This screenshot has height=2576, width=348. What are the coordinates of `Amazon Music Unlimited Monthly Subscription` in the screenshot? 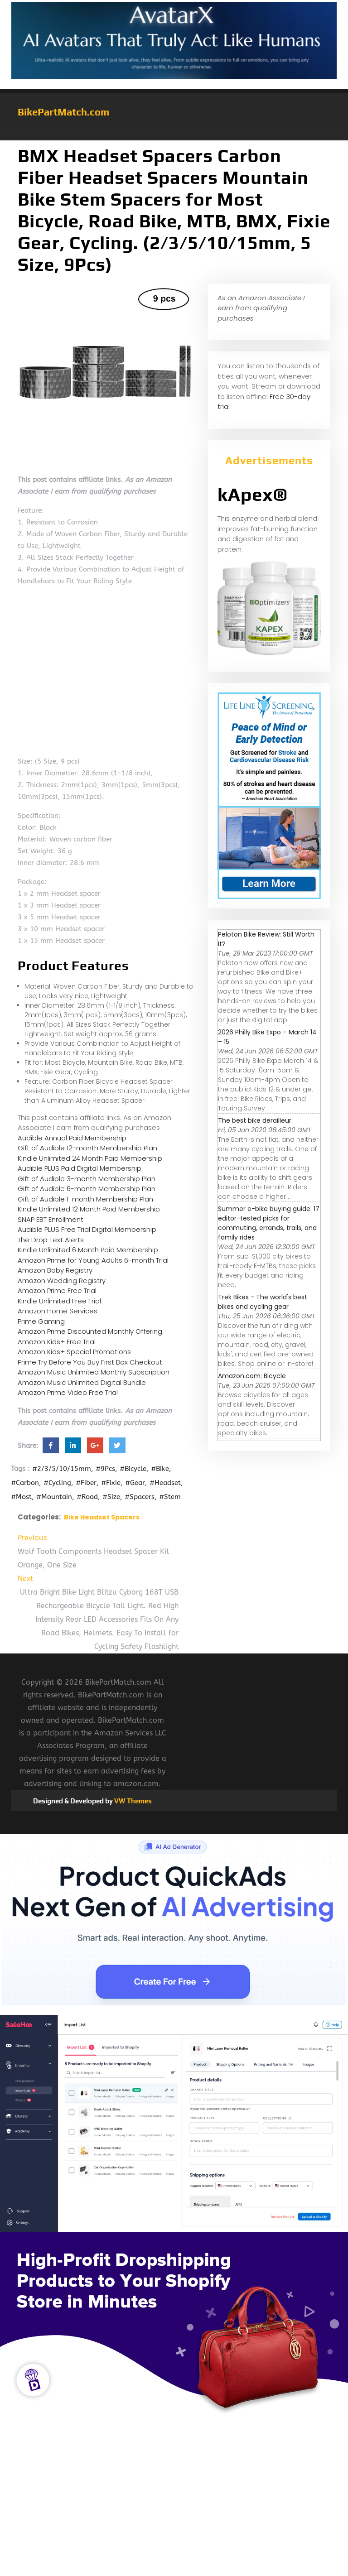 It's located at (93, 1372).